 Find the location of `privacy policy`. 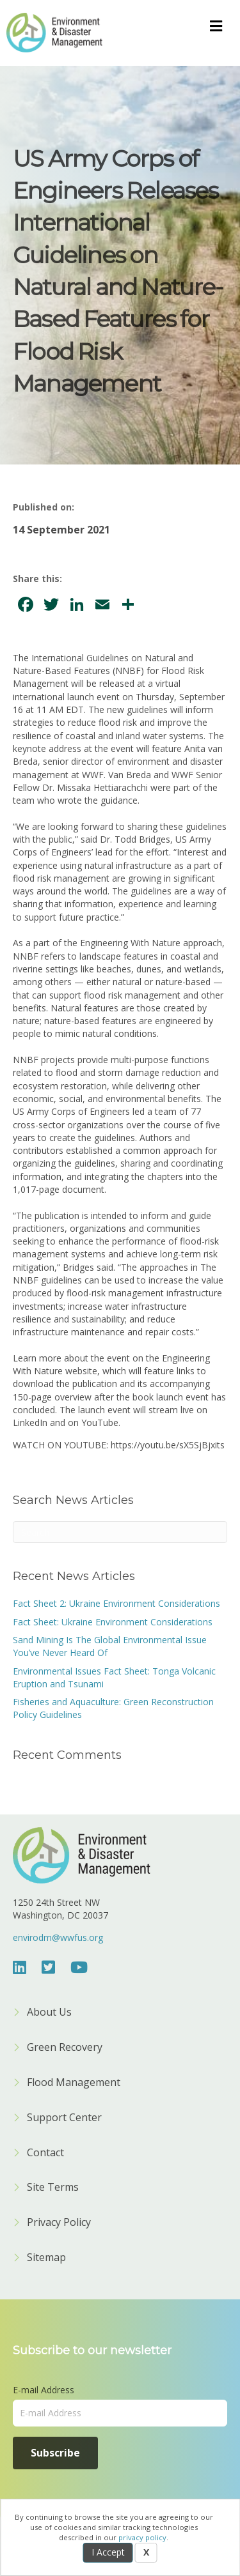

privacy policy is located at coordinates (142, 2537).